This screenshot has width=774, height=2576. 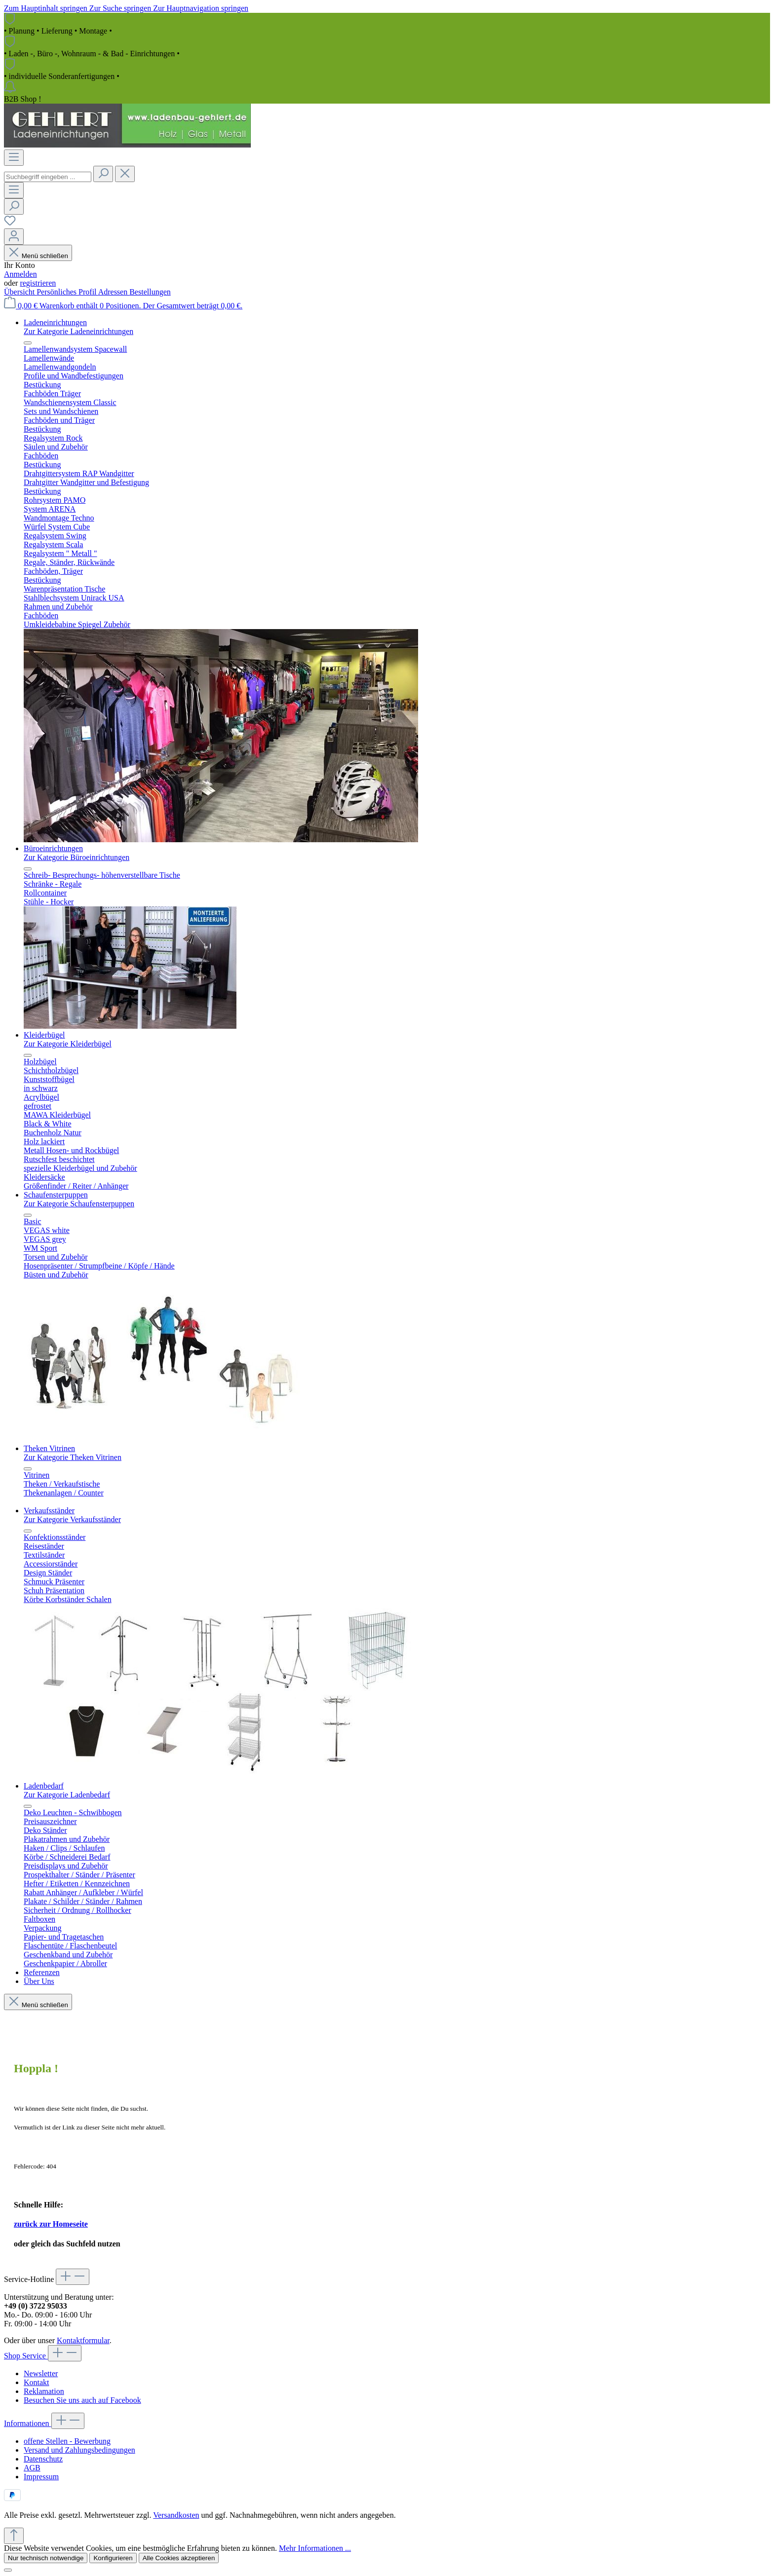 What do you see at coordinates (112, 2558) in the screenshot?
I see `Konfigurieren` at bounding box center [112, 2558].